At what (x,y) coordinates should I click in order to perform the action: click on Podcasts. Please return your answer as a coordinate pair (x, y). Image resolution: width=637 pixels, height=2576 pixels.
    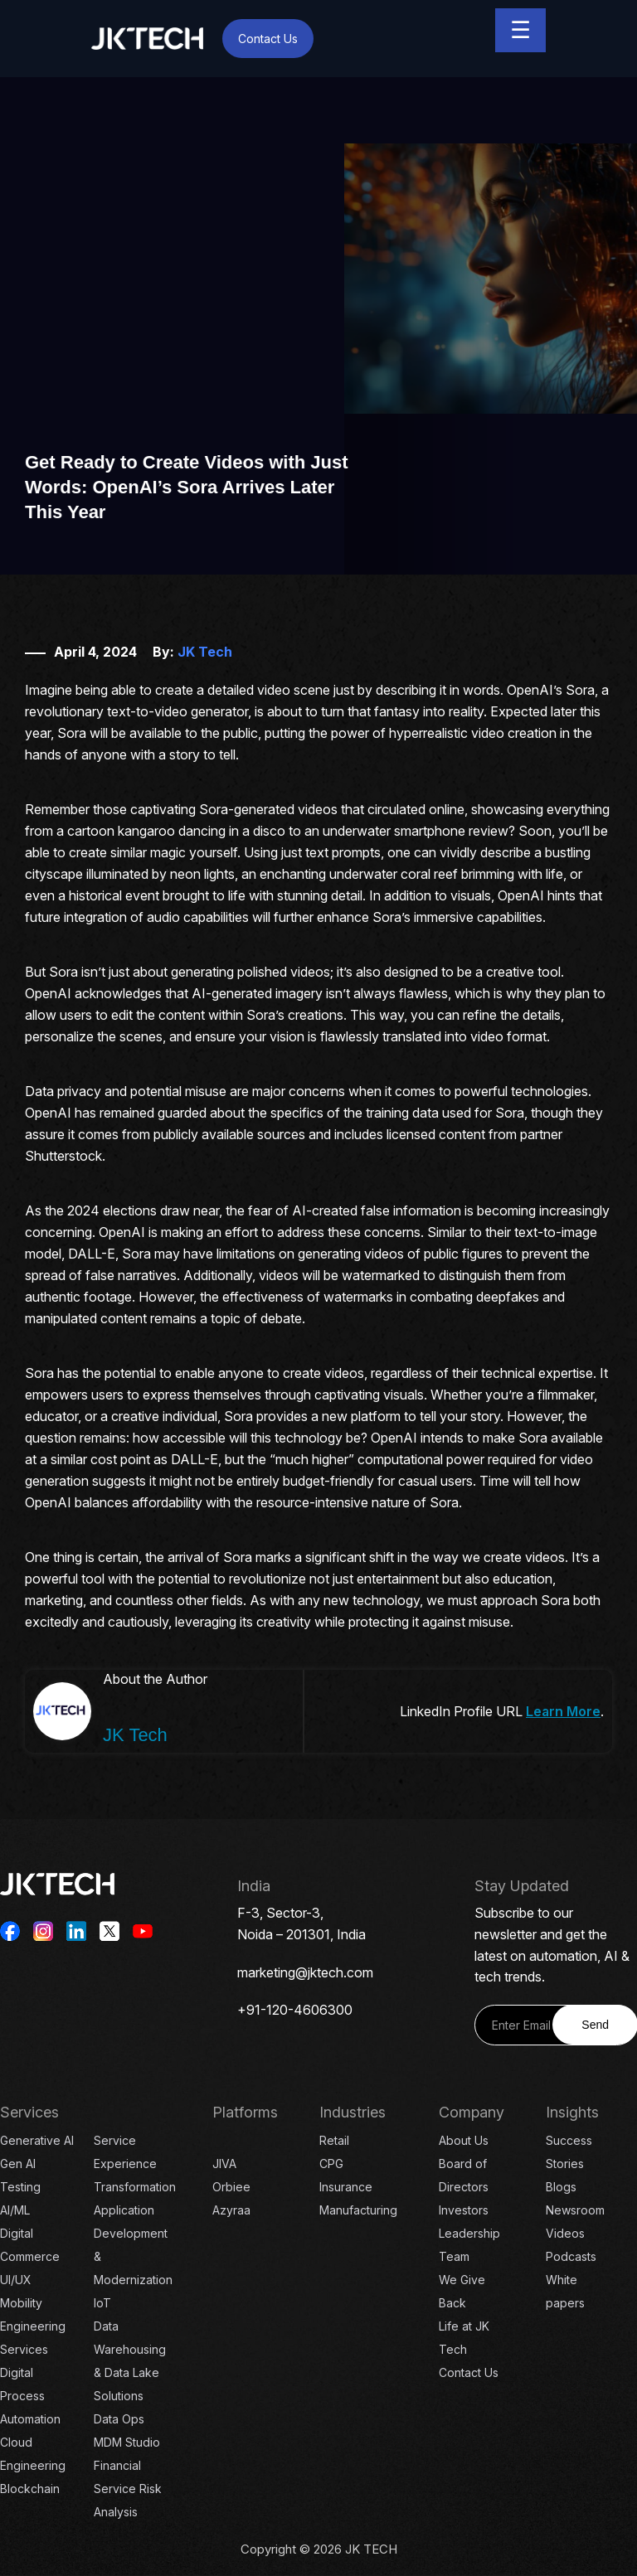
    Looking at the image, I should click on (571, 2256).